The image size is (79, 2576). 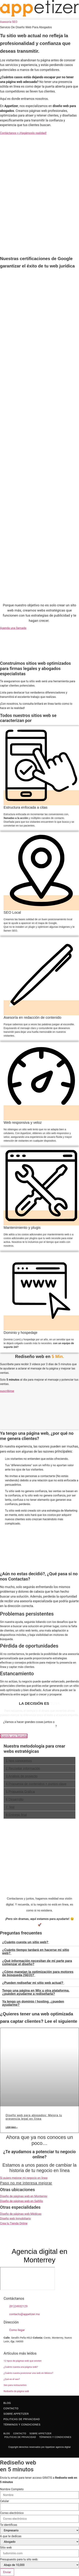 What do you see at coordinates (15, 2218) in the screenshot?
I see `Diseño web Inmobiliario` at bounding box center [15, 2218].